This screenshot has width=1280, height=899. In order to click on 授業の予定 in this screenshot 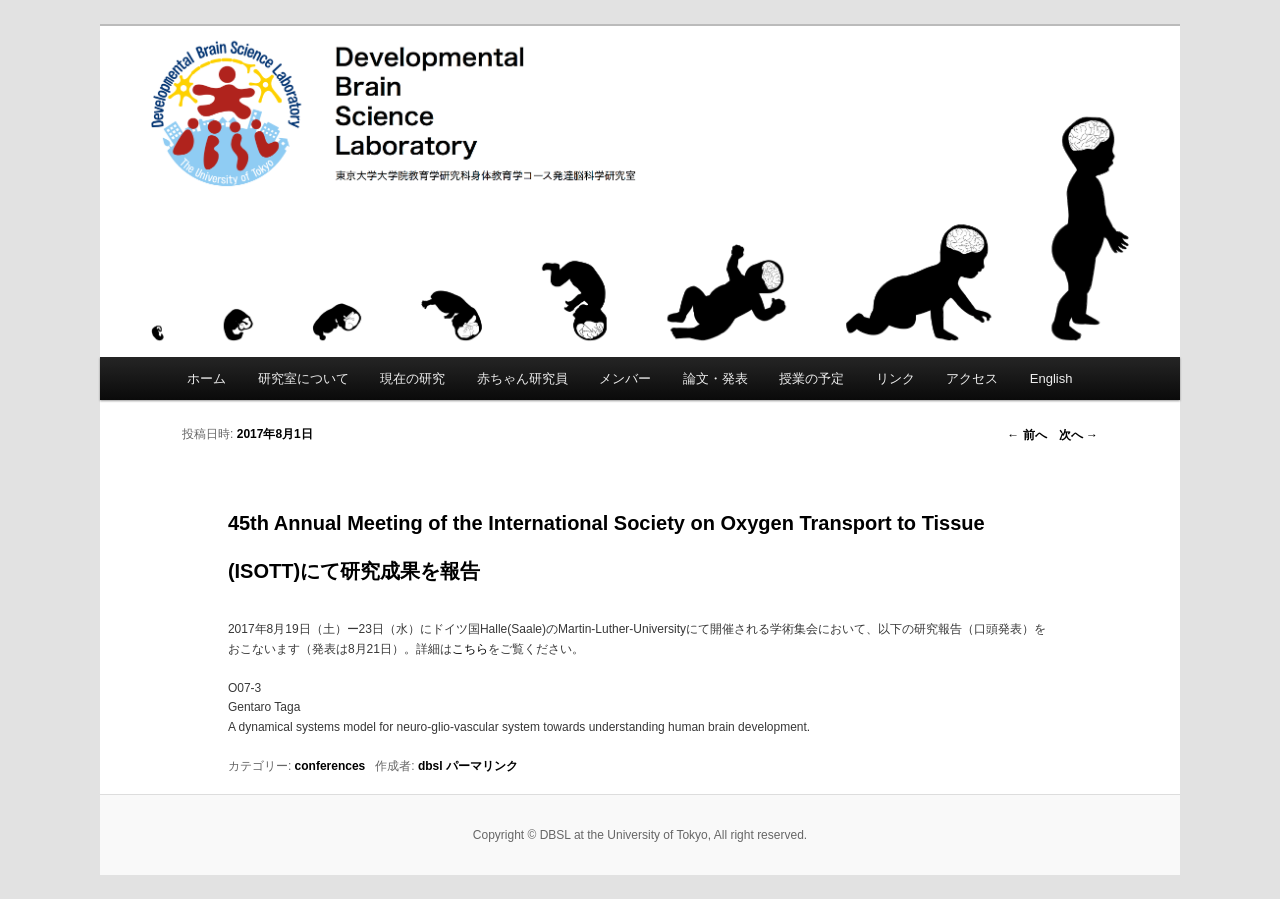, I will do `click(811, 378)`.